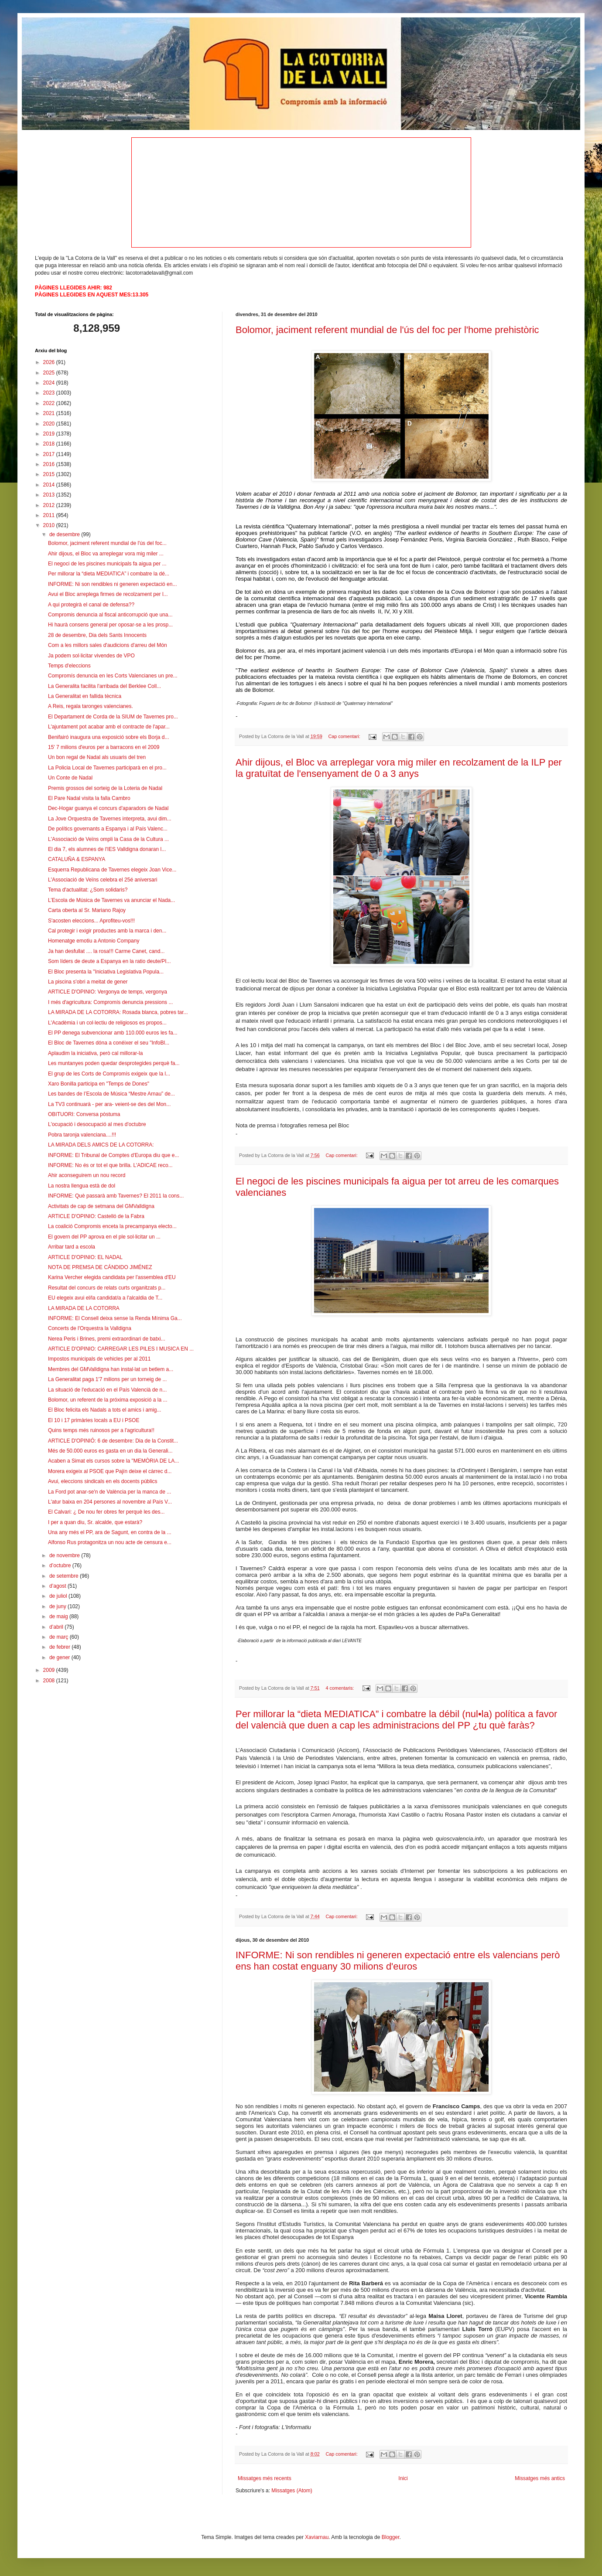 The image size is (602, 2576). I want to click on S'acosten eleccions... Aprofiteu-vos!!!, so click(91, 921).